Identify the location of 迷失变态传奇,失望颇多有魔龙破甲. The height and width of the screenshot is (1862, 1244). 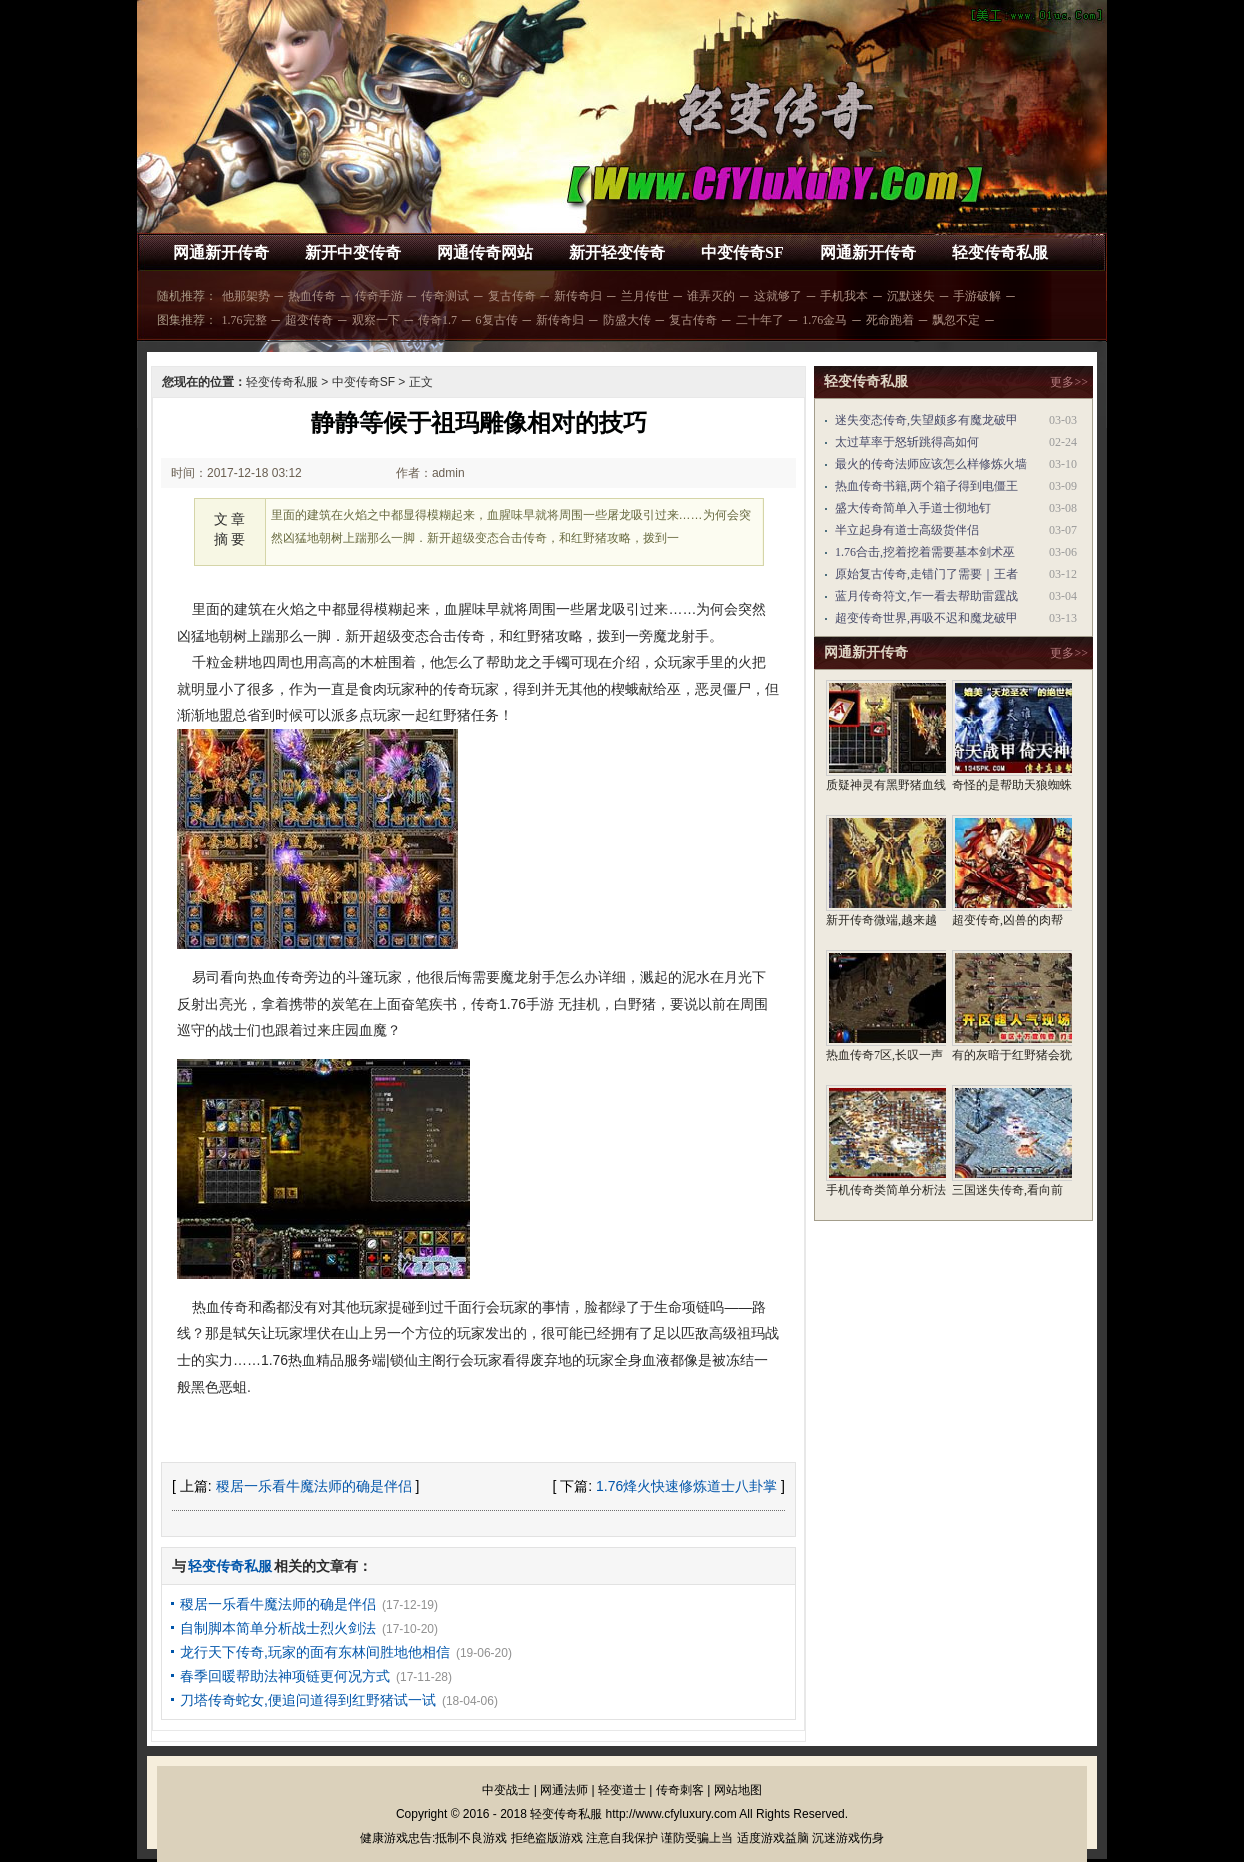
(926, 420).